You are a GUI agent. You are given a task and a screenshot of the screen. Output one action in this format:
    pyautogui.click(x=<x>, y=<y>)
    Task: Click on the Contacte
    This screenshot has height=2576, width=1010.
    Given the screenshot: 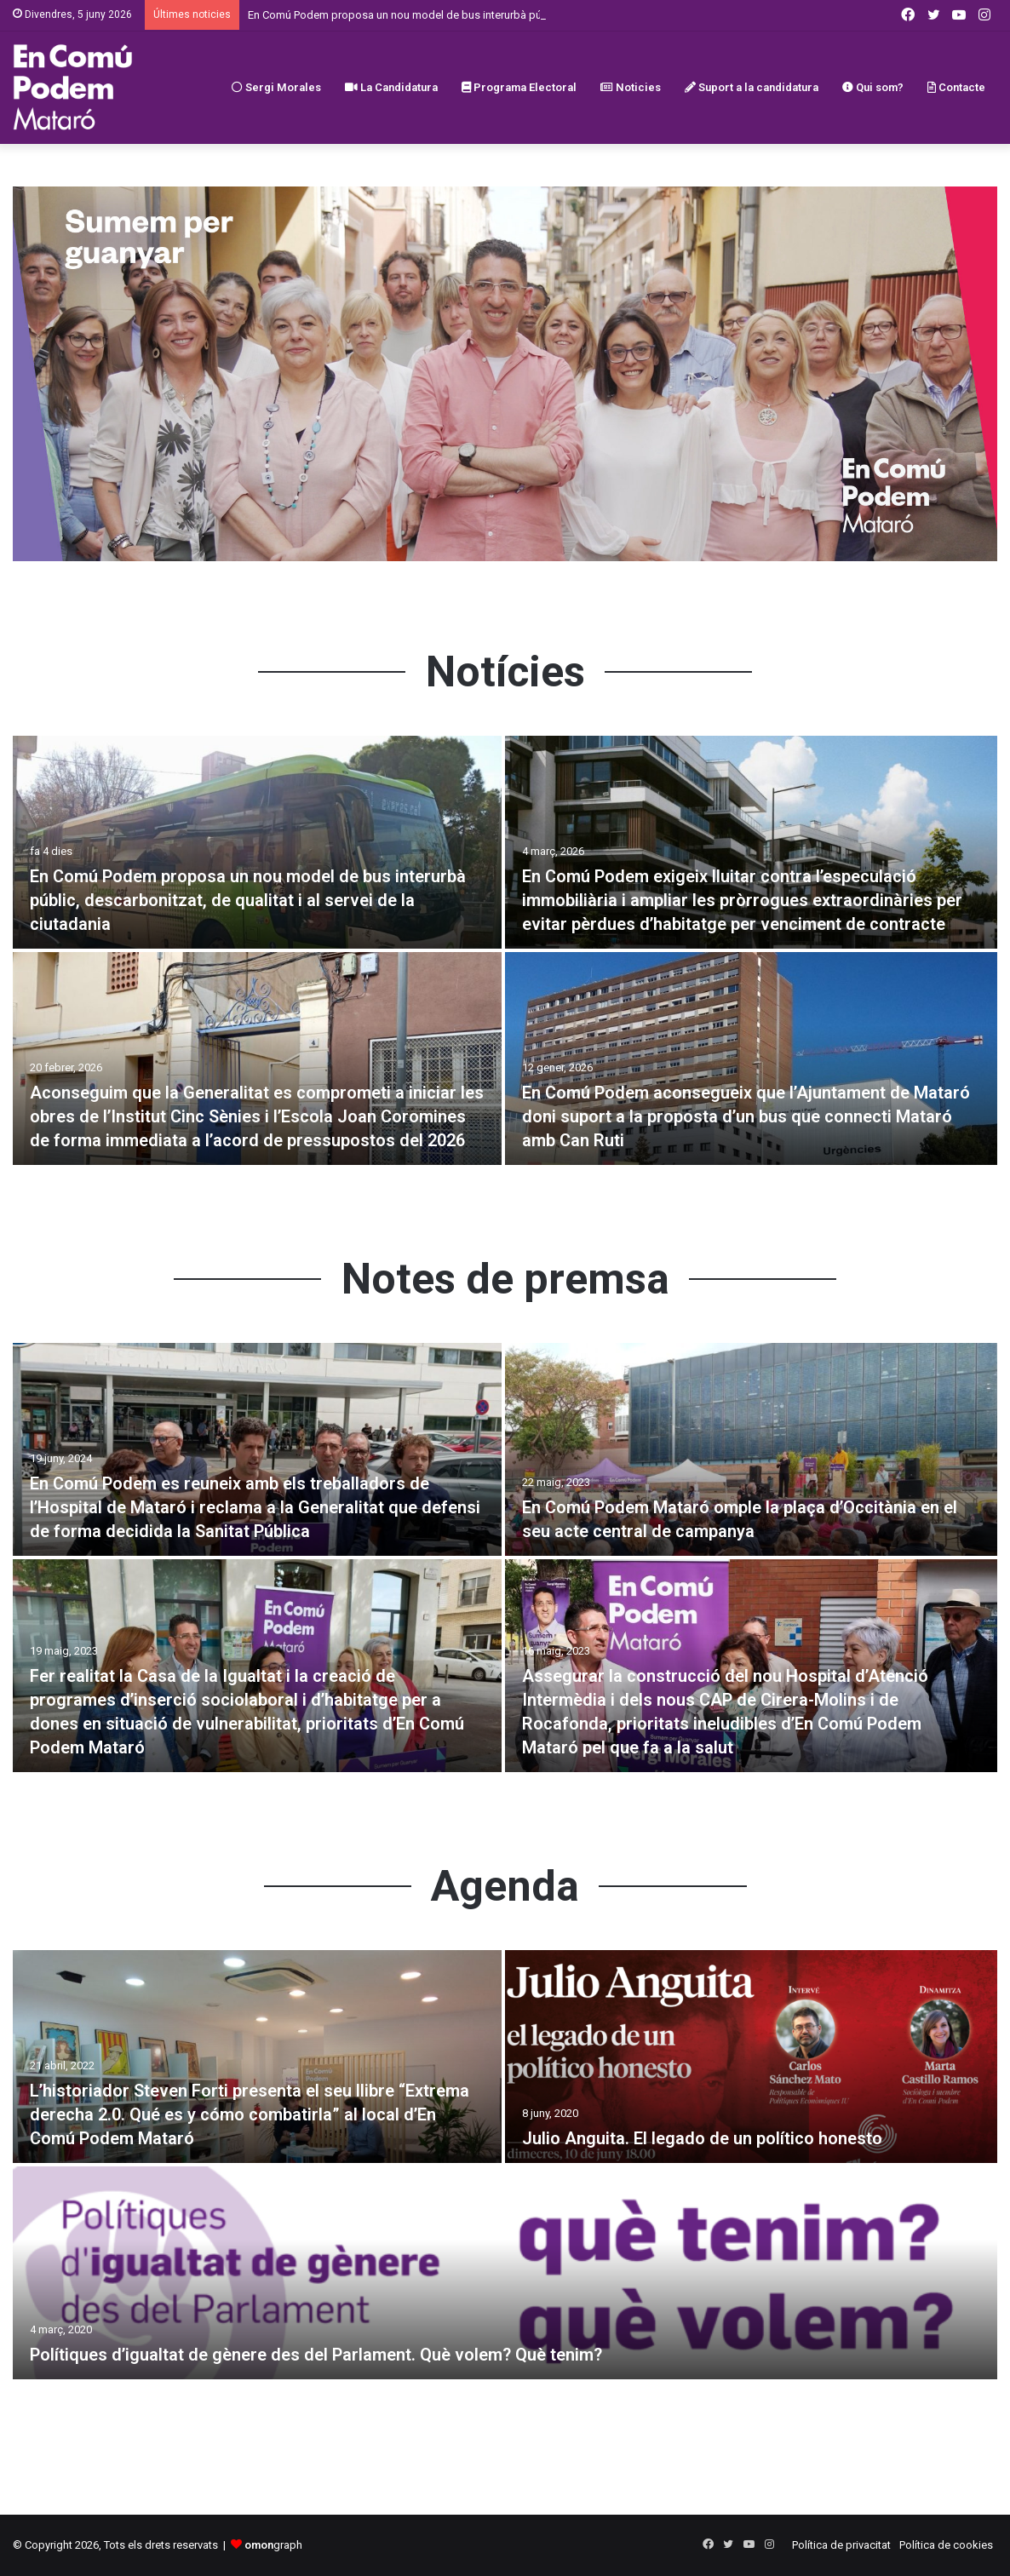 What is the action you would take?
    pyautogui.click(x=956, y=87)
    